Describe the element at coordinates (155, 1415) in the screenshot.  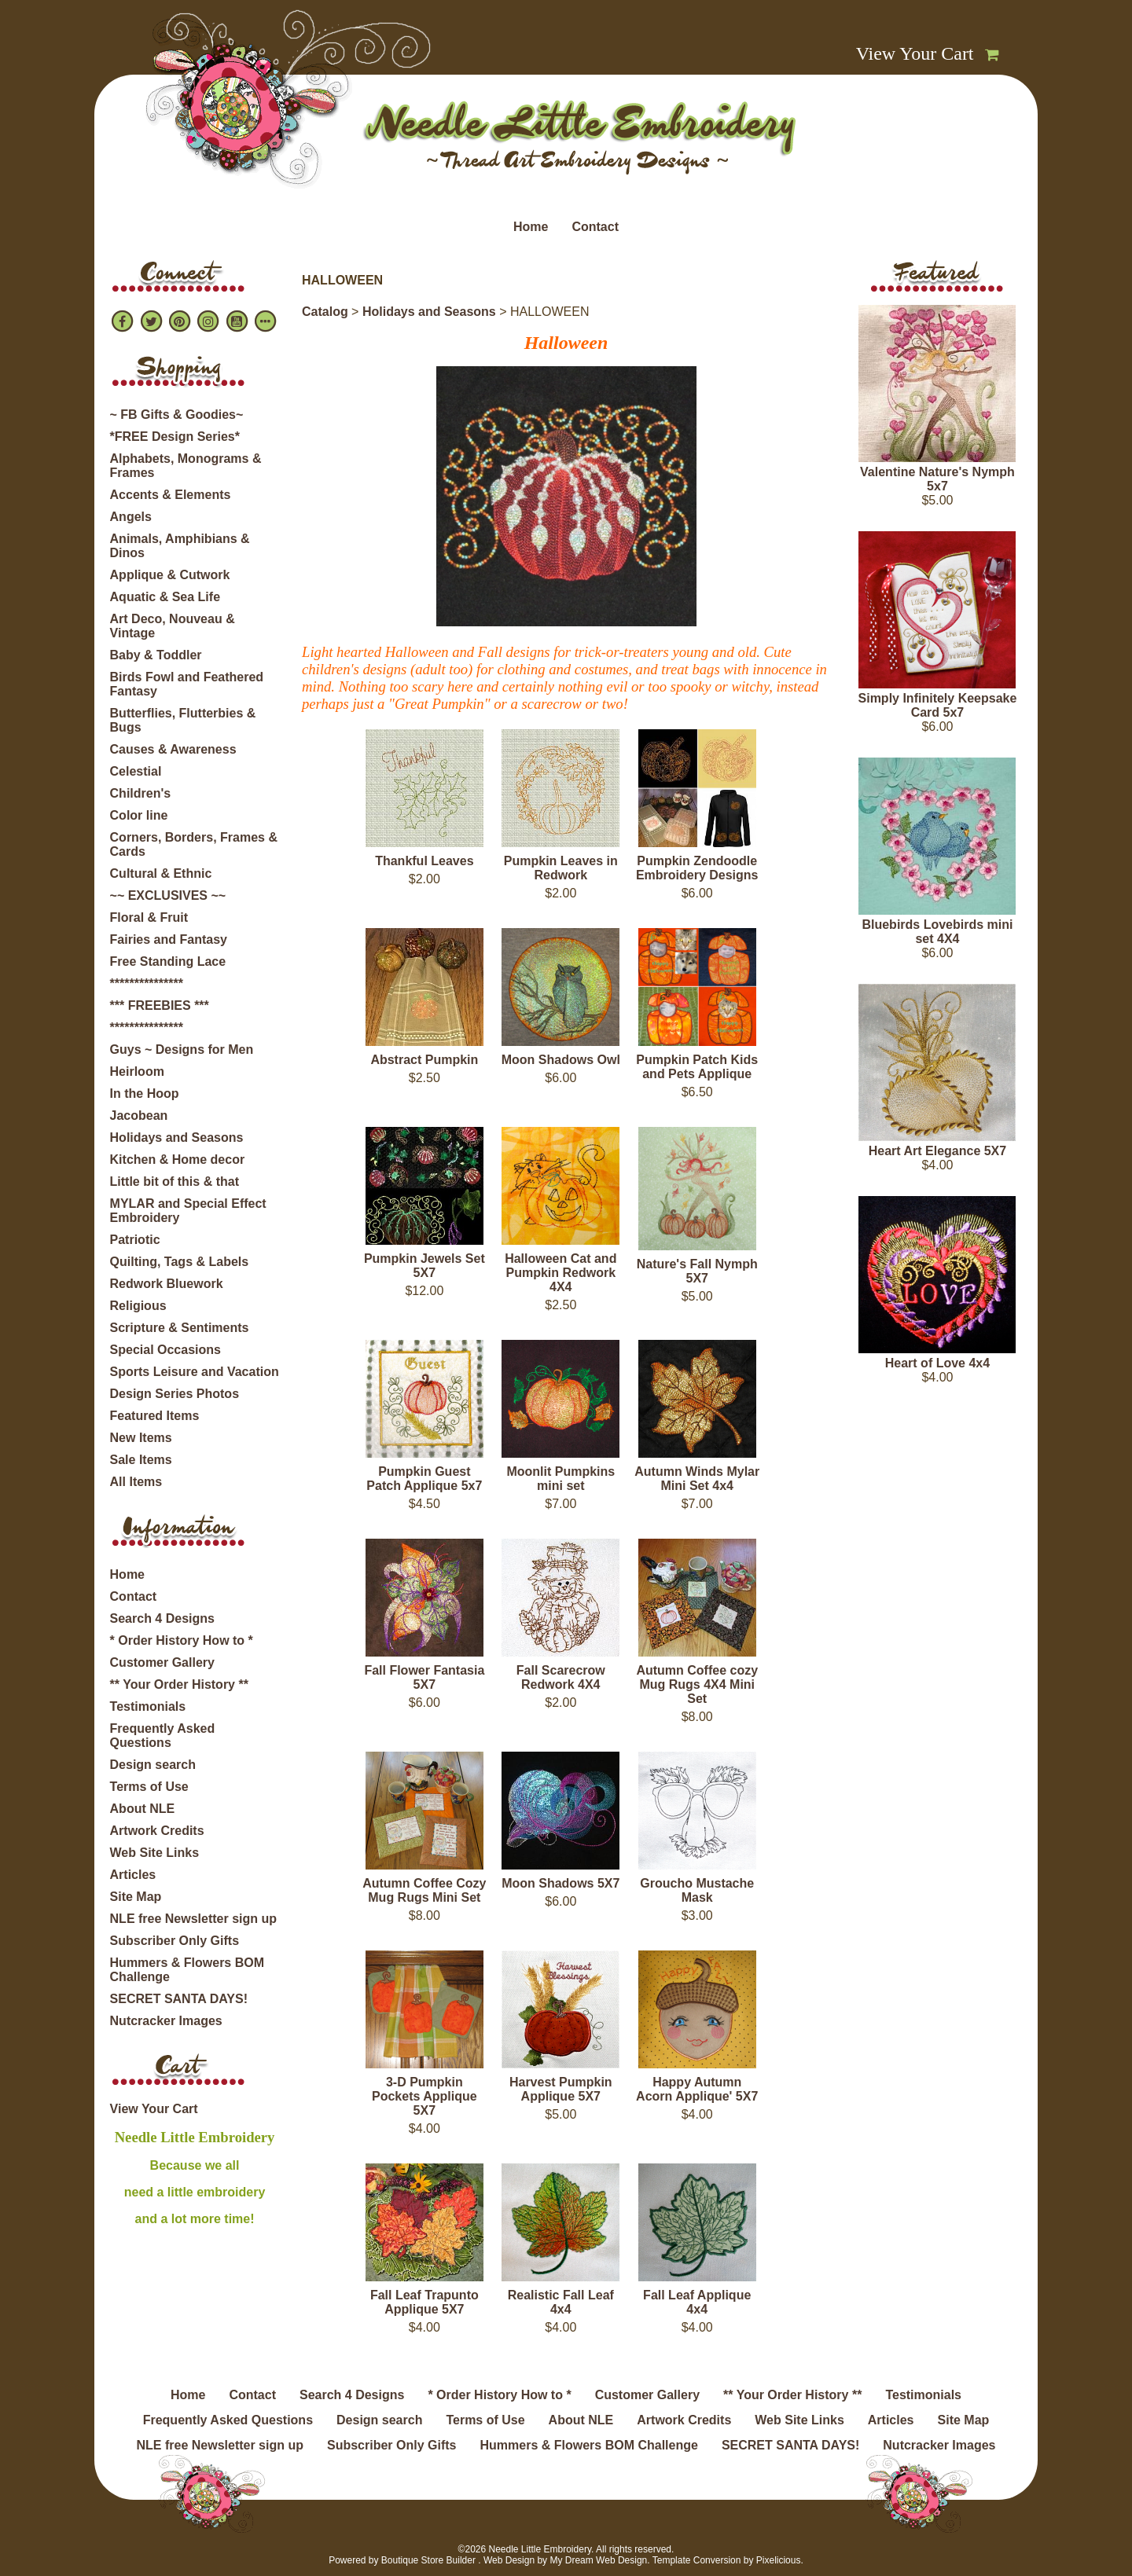
I see `Featured Items` at that location.